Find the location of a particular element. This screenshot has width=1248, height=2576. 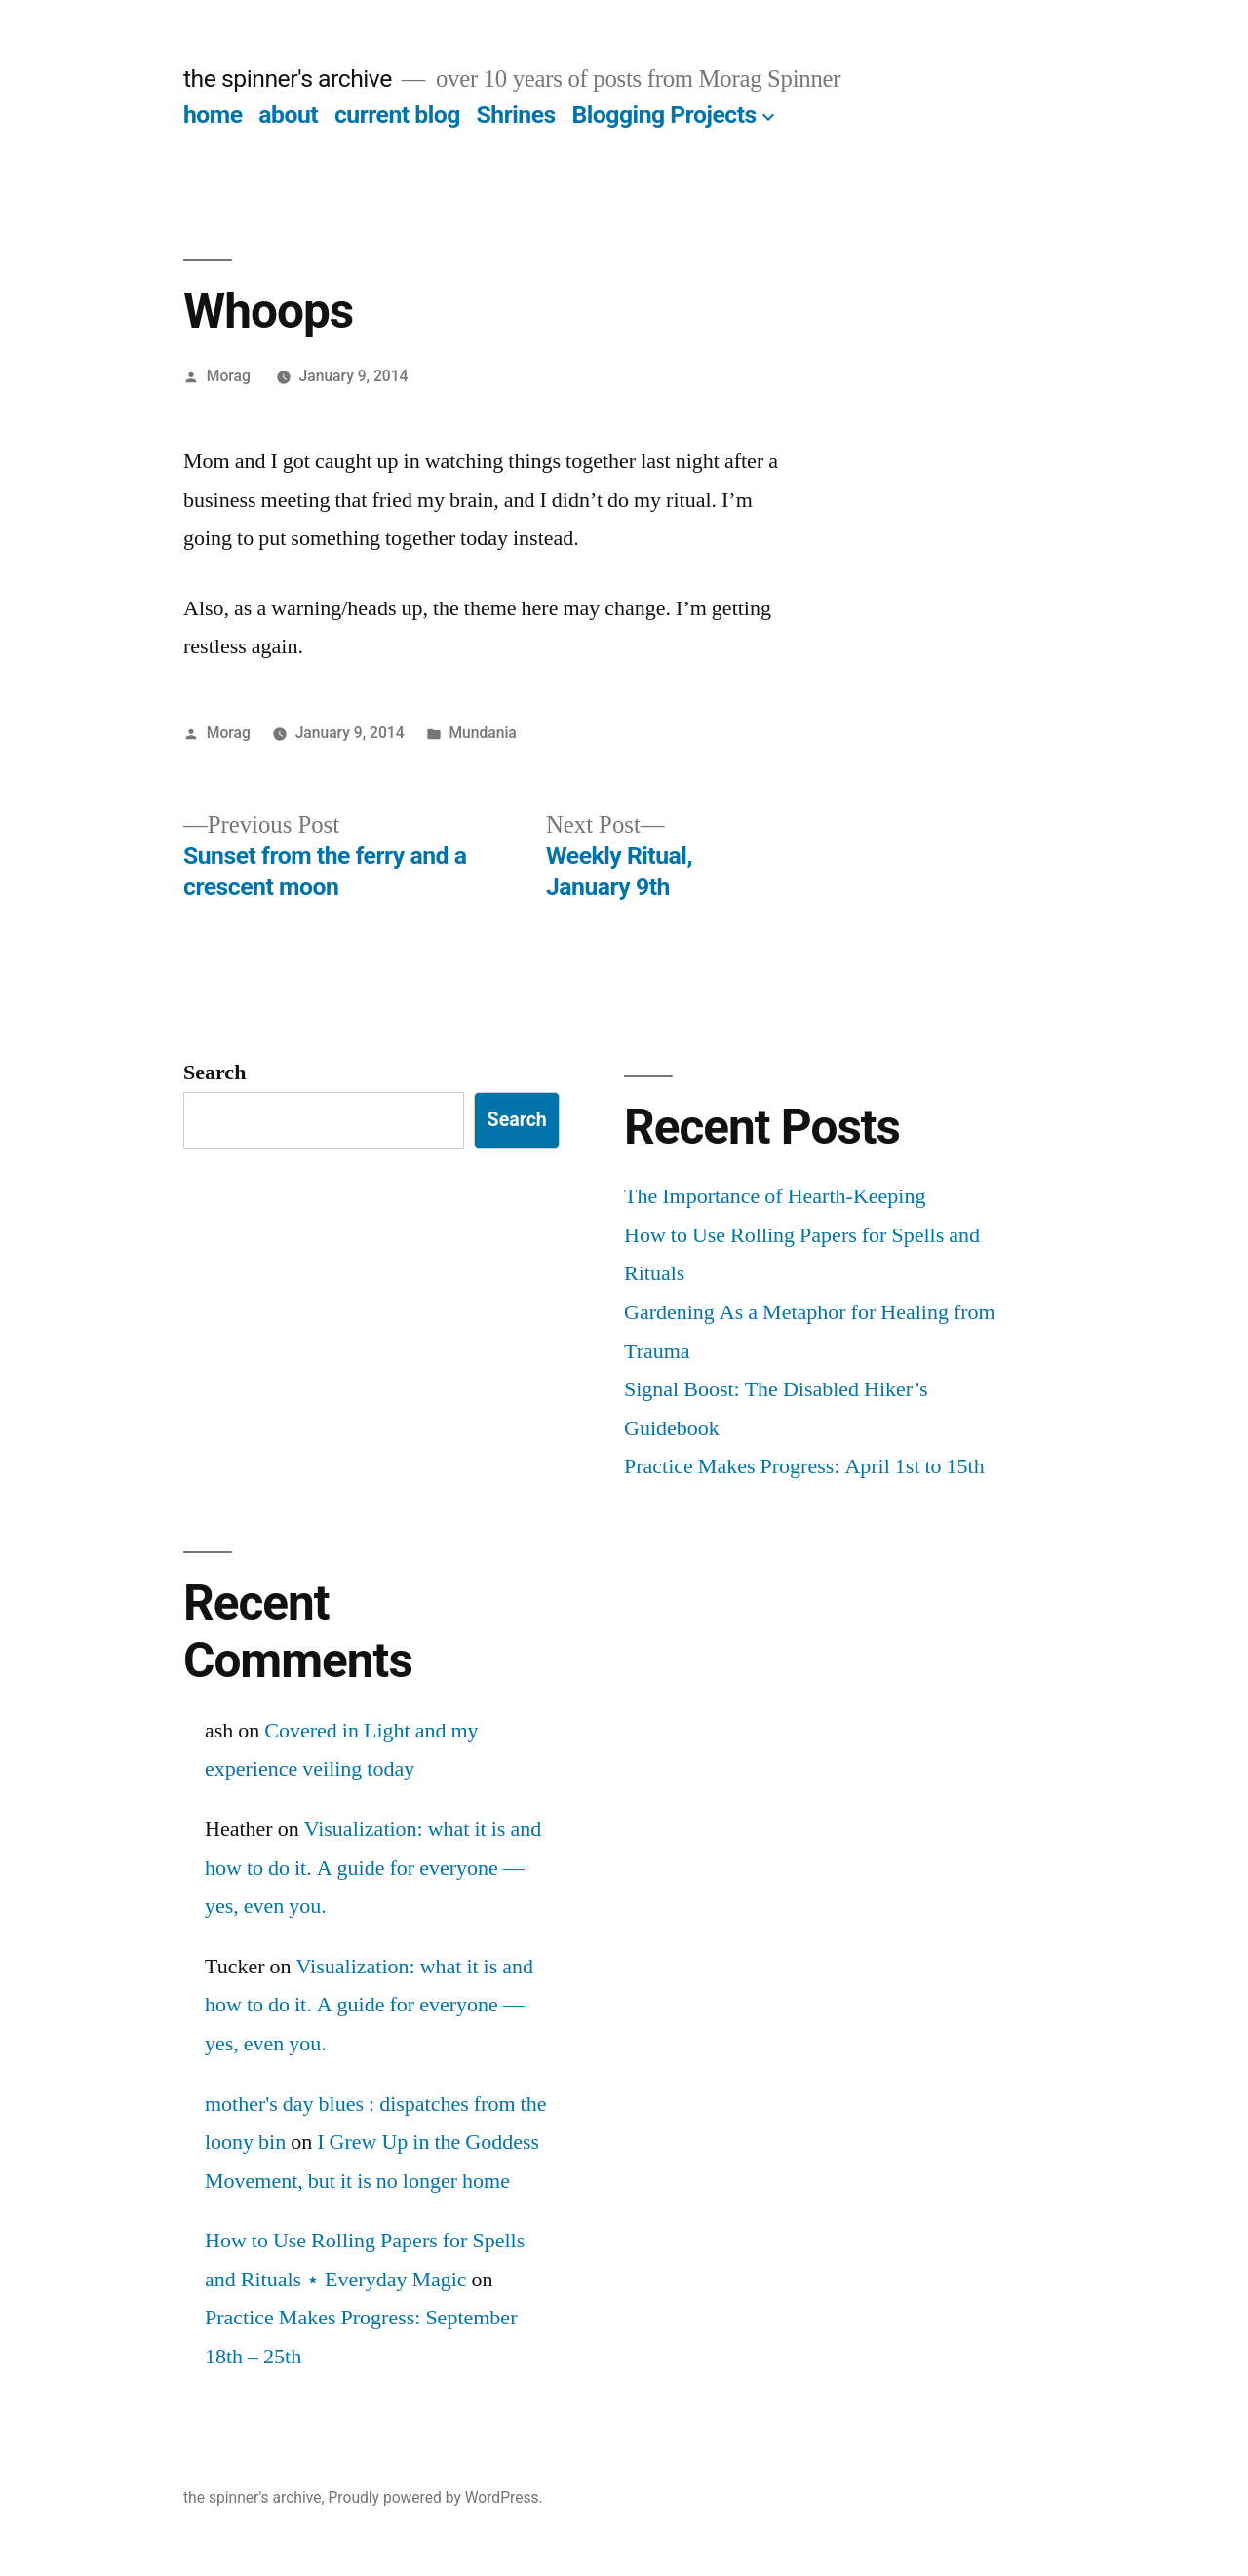

The Importance of Hearth-Keeping is located at coordinates (774, 1196).